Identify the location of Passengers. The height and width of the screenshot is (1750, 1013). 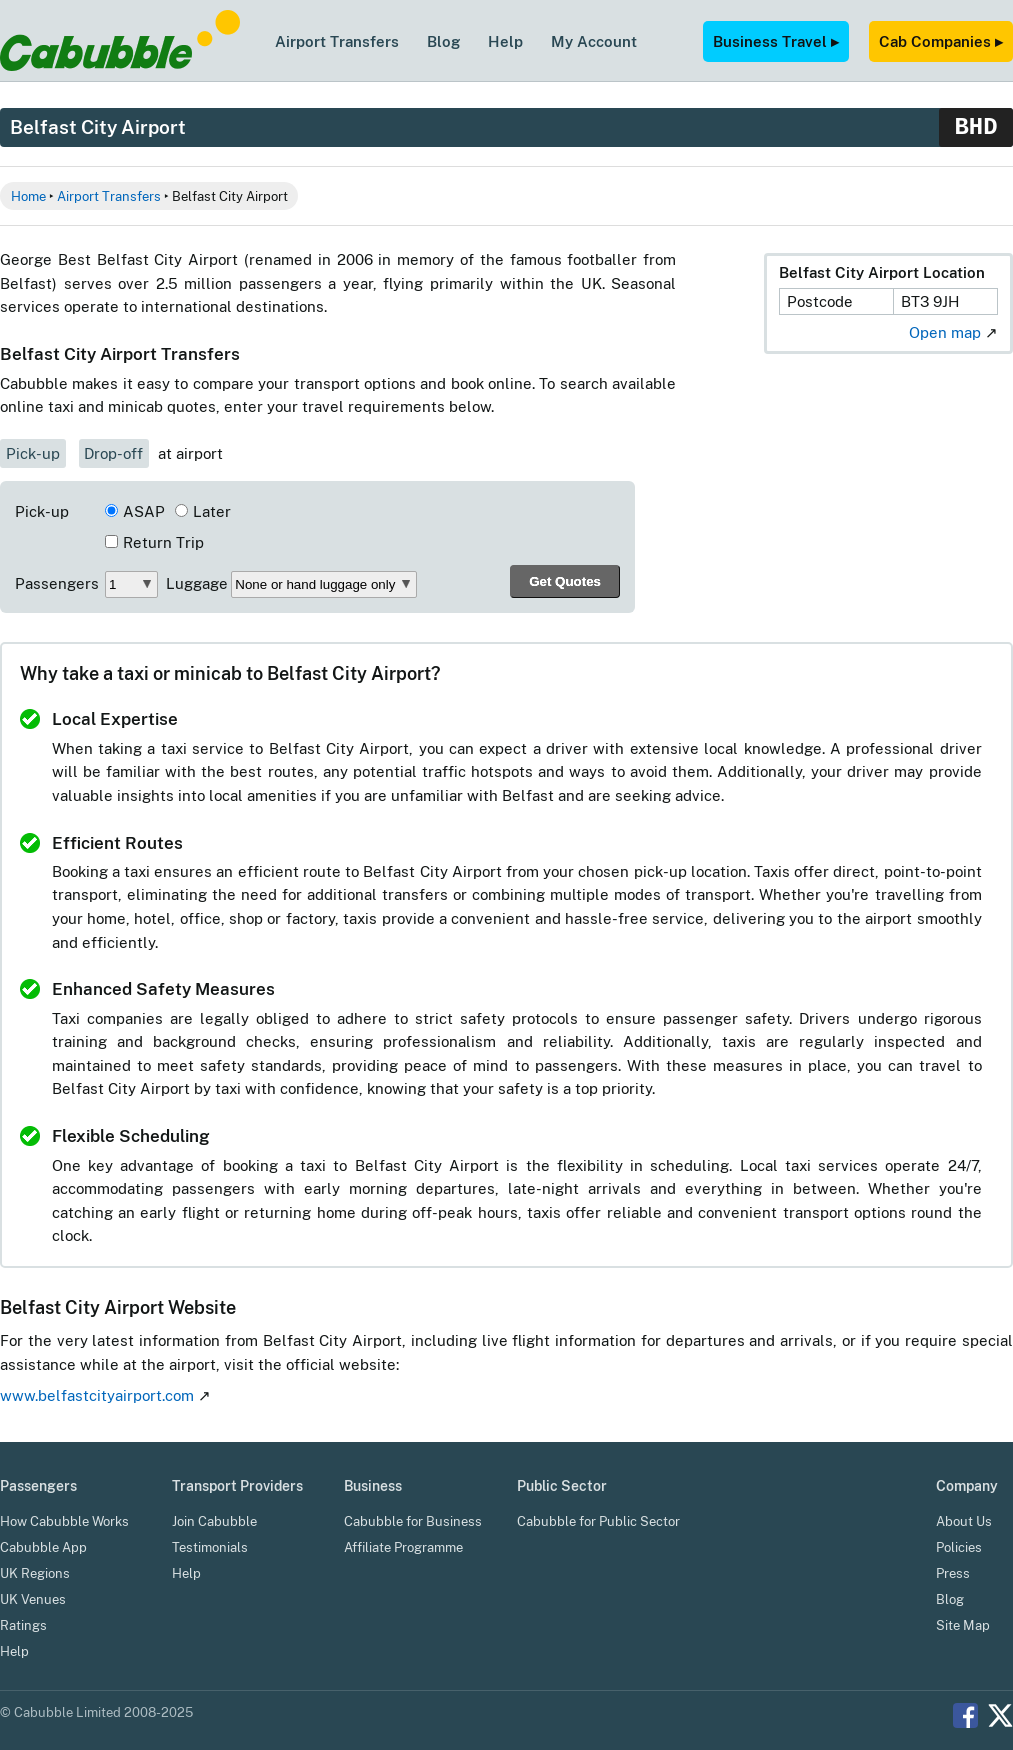
(57, 583).